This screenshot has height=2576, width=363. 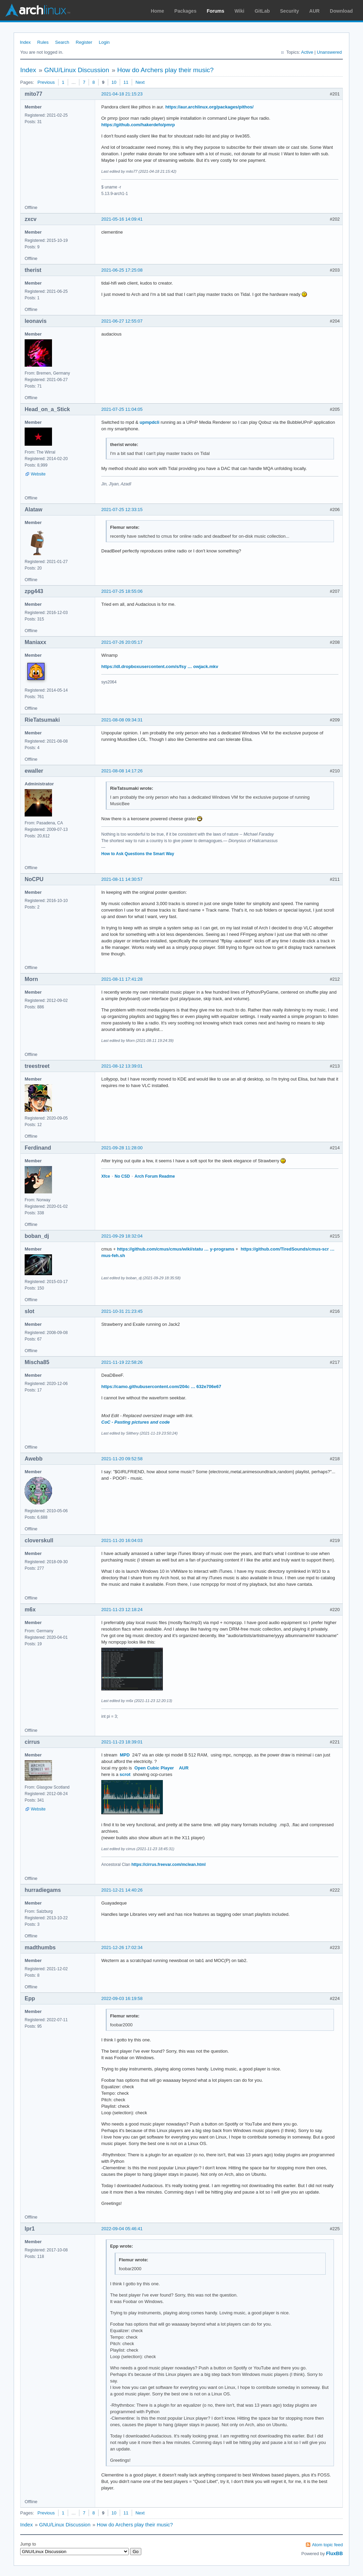 What do you see at coordinates (140, 82) in the screenshot?
I see `Next` at bounding box center [140, 82].